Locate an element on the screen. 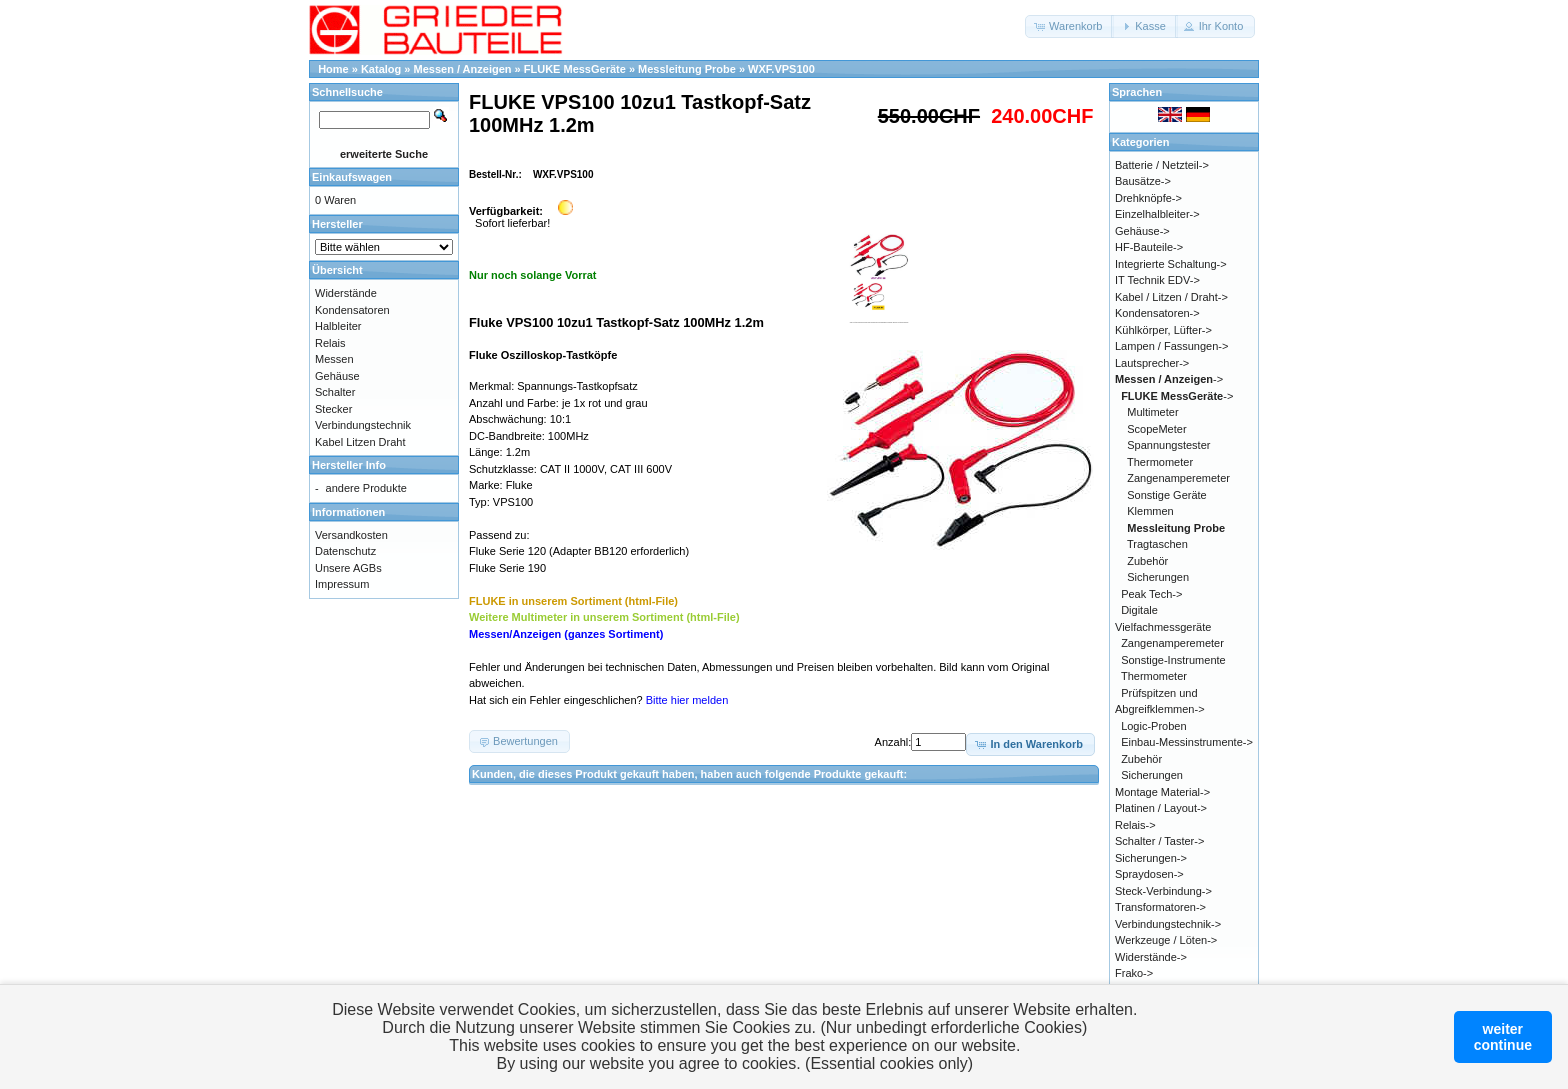 This screenshot has height=1089, width=1568. Gehäuse is located at coordinates (337, 376).